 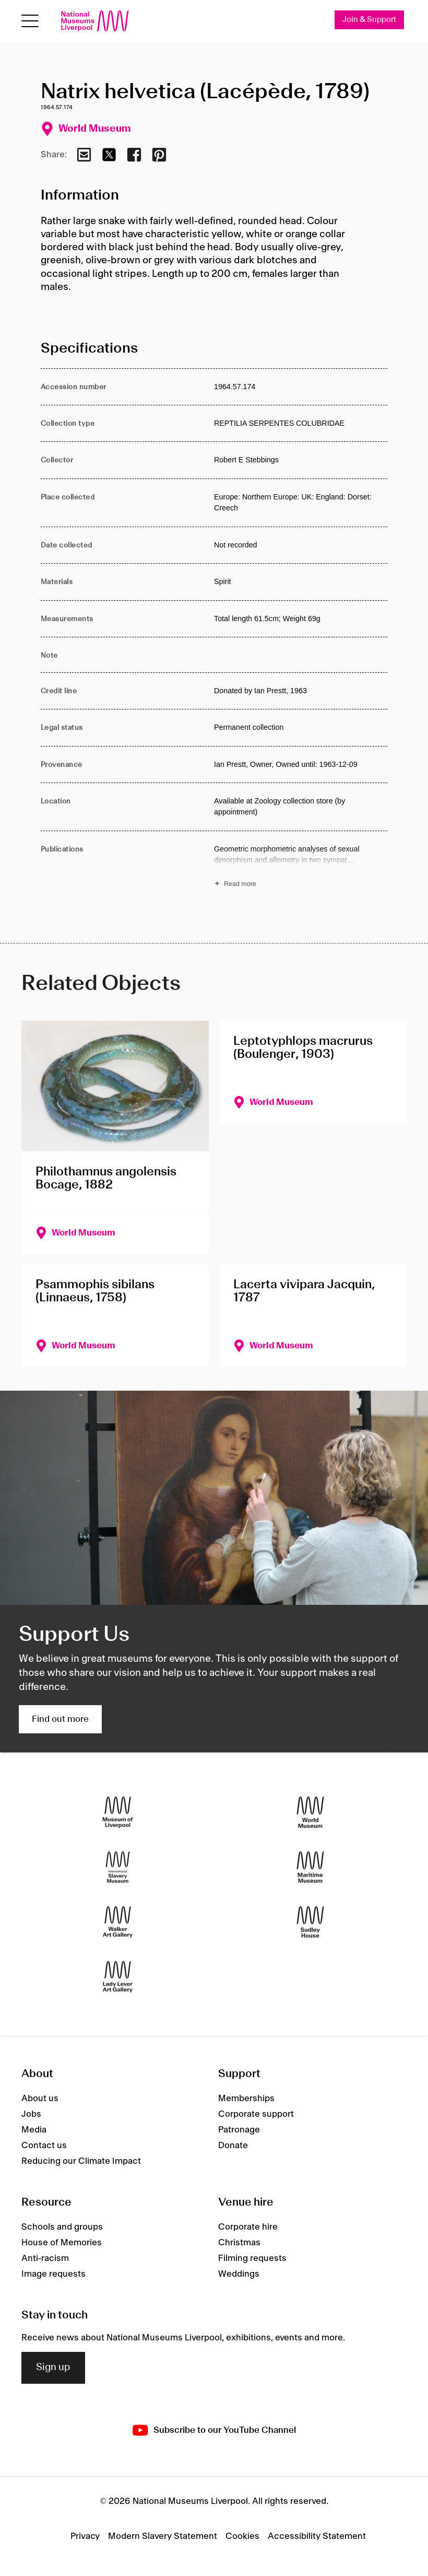 What do you see at coordinates (39, 2098) in the screenshot?
I see `About us` at bounding box center [39, 2098].